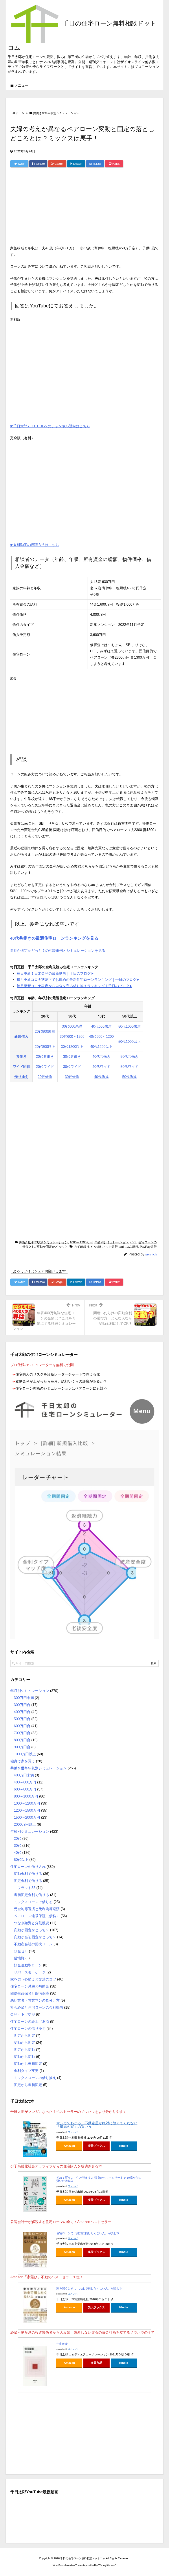 The height and width of the screenshot is (2576, 169). Describe the element at coordinates (148, 1246) in the screenshot. I see `PayPay銀行` at that location.